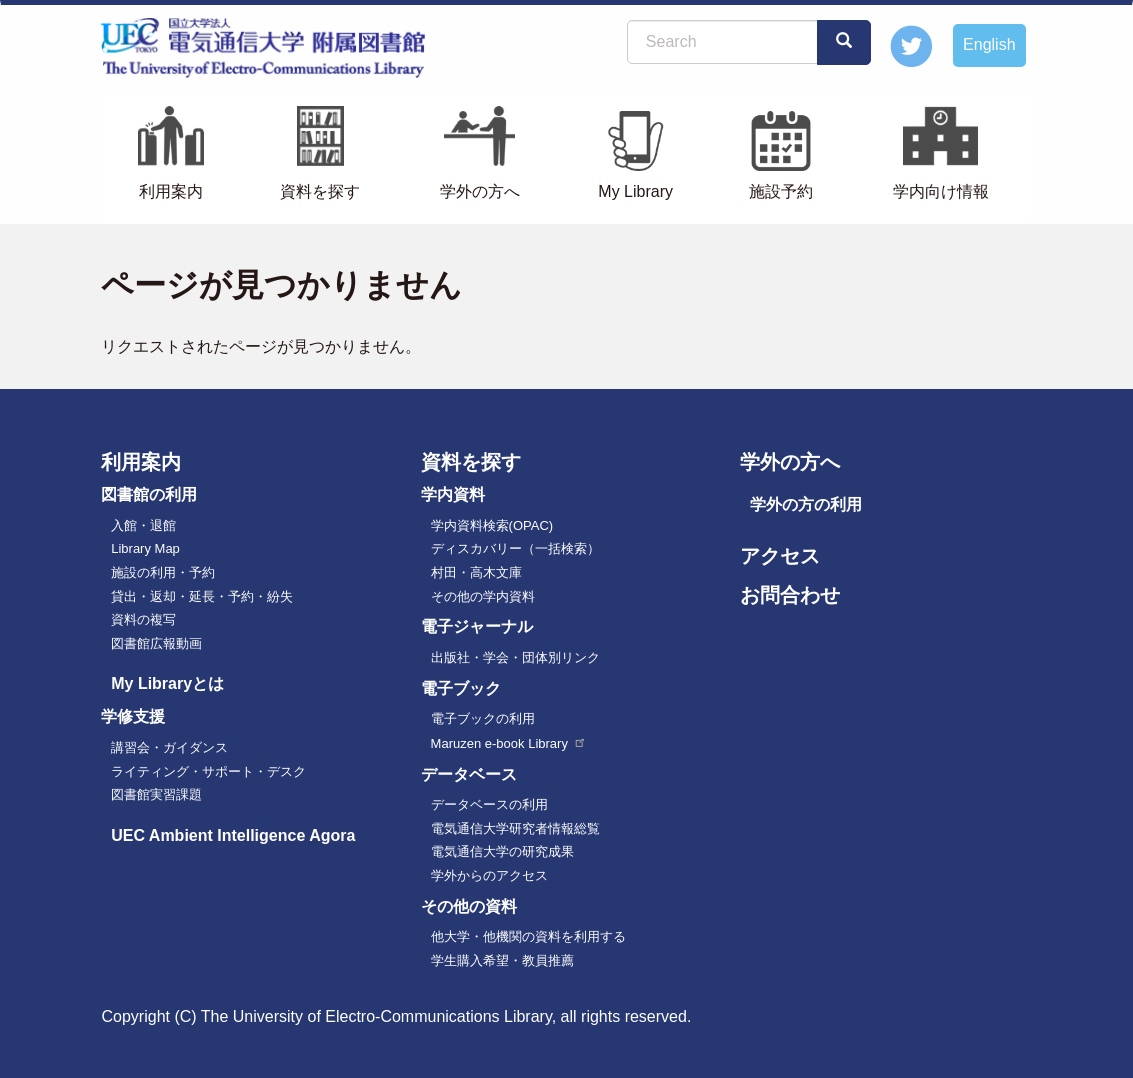 This screenshot has width=1133, height=1078. Describe the element at coordinates (156, 794) in the screenshot. I see `図書館実習課題` at that location.